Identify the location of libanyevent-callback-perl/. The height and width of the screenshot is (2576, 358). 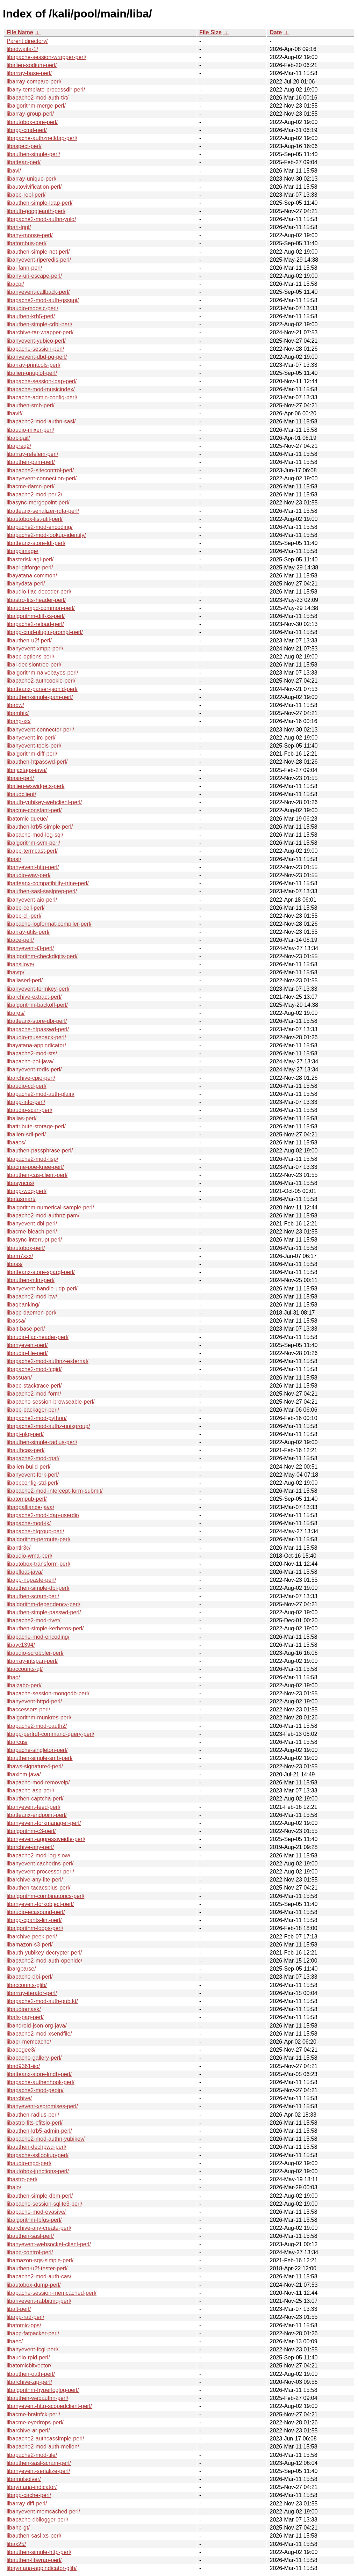
(38, 292).